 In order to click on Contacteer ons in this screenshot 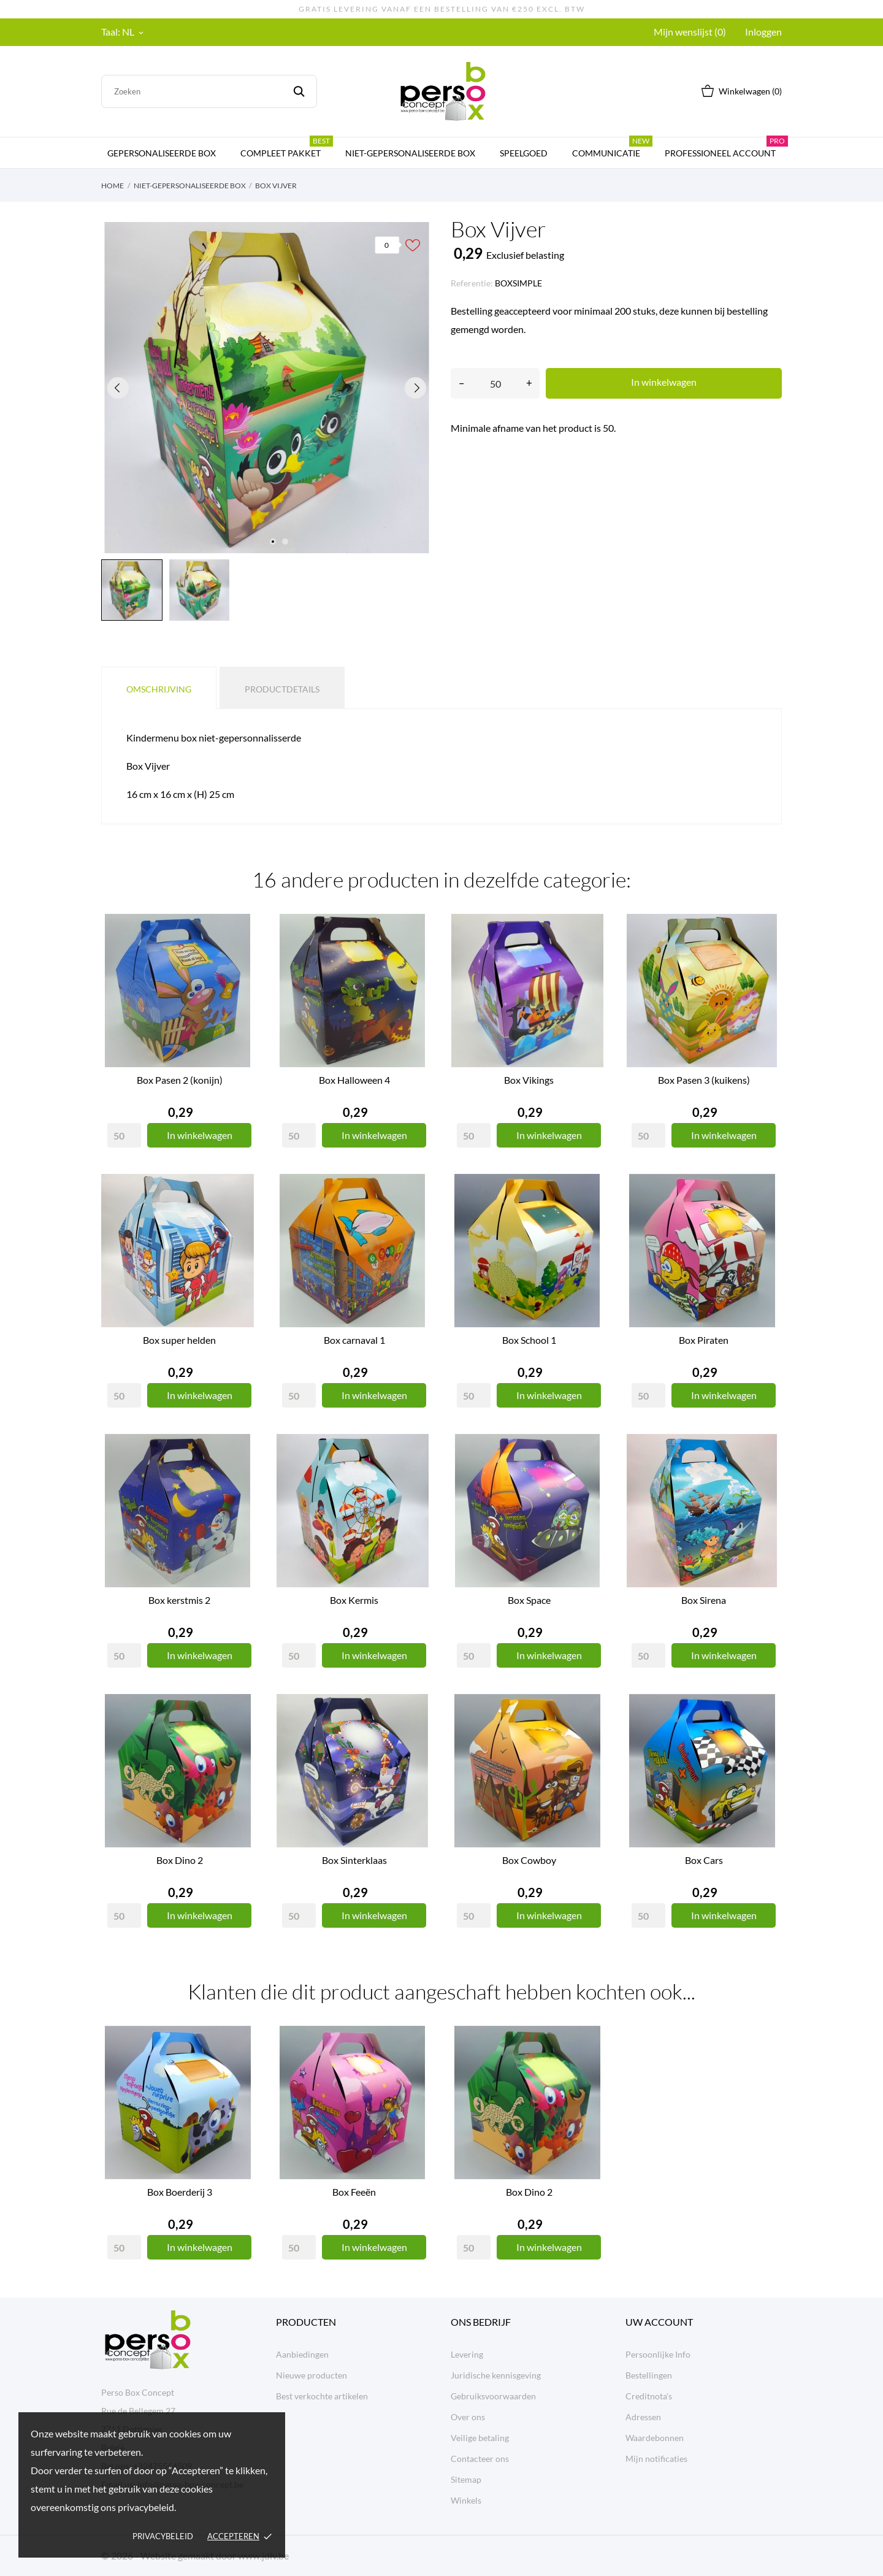, I will do `click(480, 2458)`.